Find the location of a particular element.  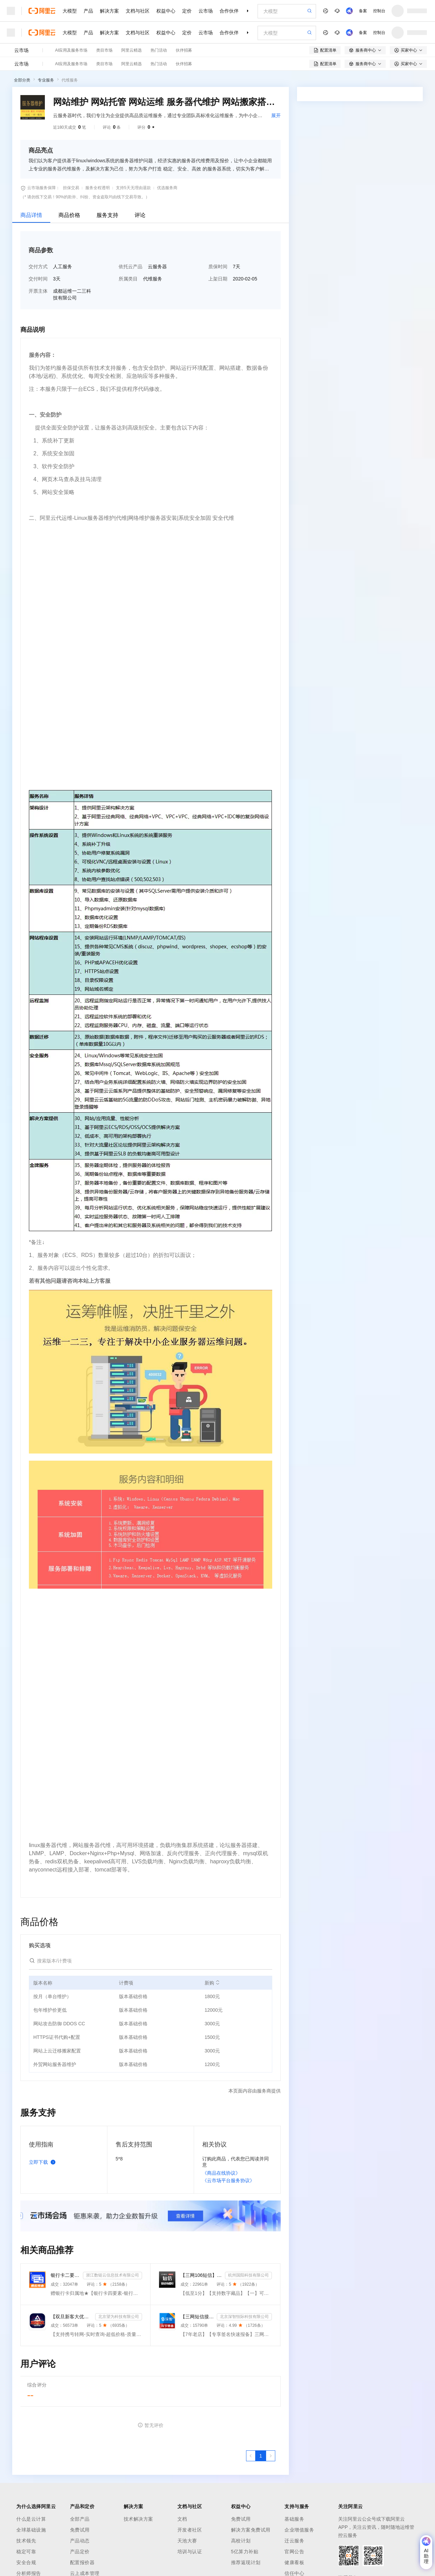

商品价格 is located at coordinates (69, 215).